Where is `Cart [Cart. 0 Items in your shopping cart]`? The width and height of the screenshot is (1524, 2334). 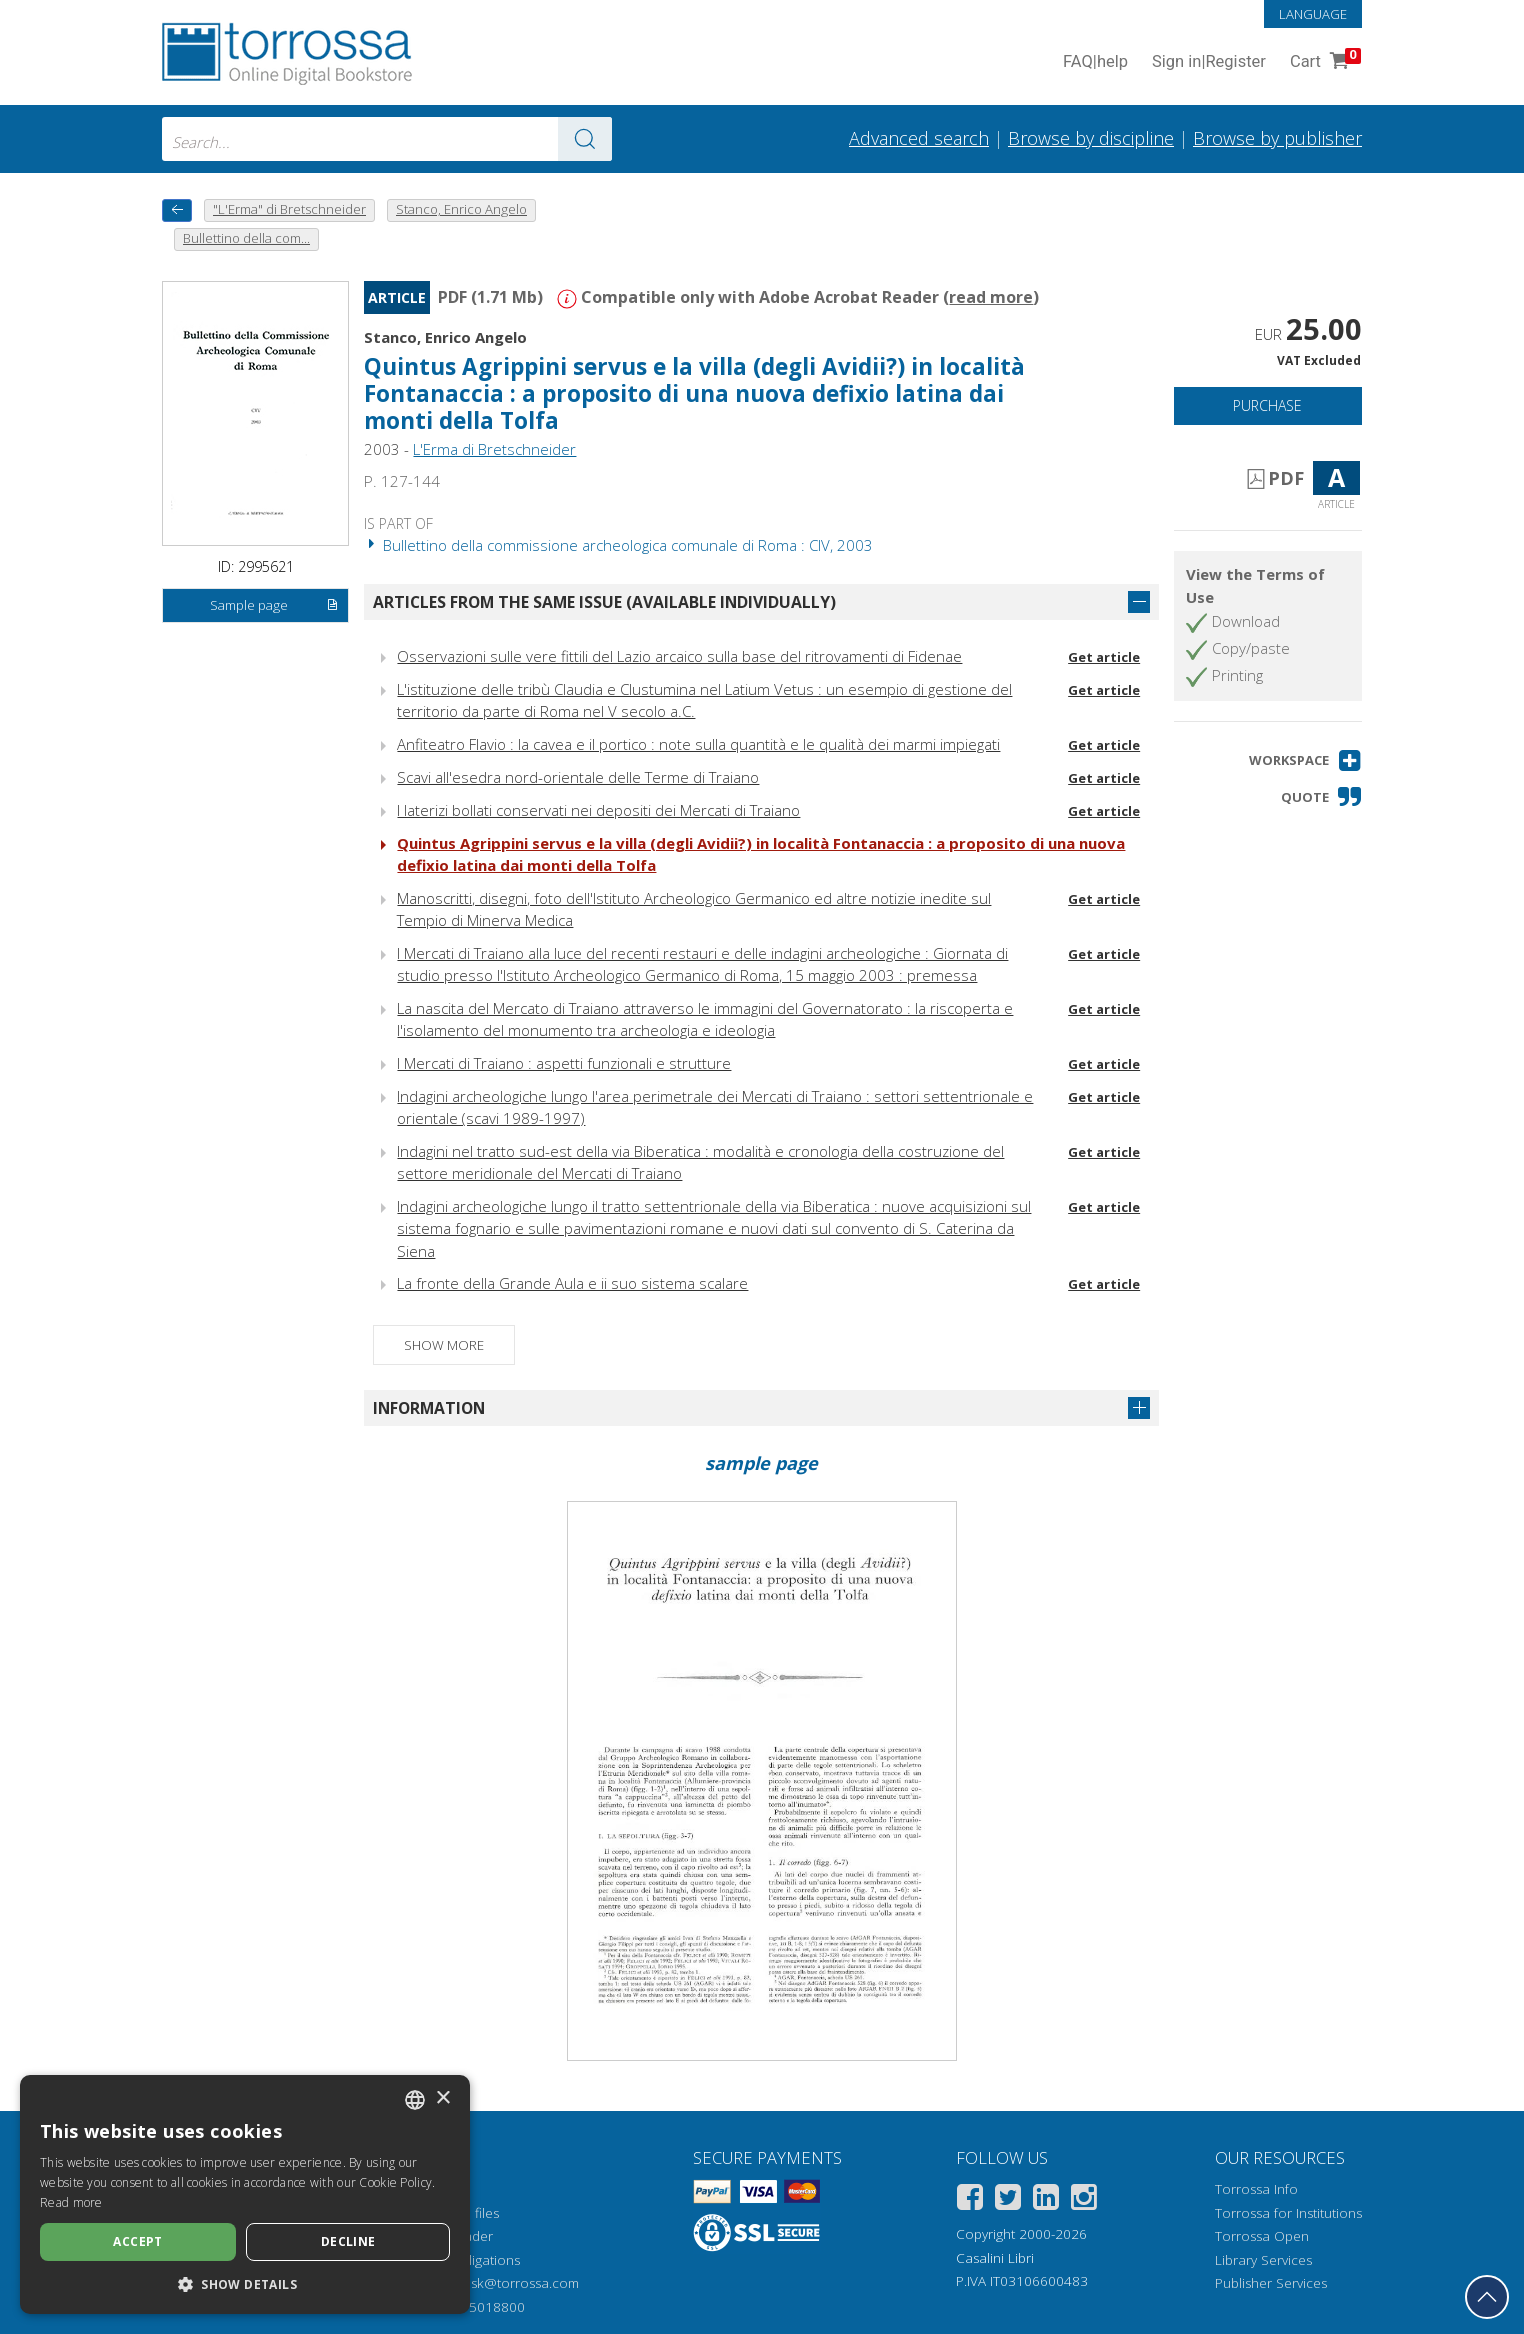 Cart [Cart. 0 Items in your shopping cart] is located at coordinates (1323, 62).